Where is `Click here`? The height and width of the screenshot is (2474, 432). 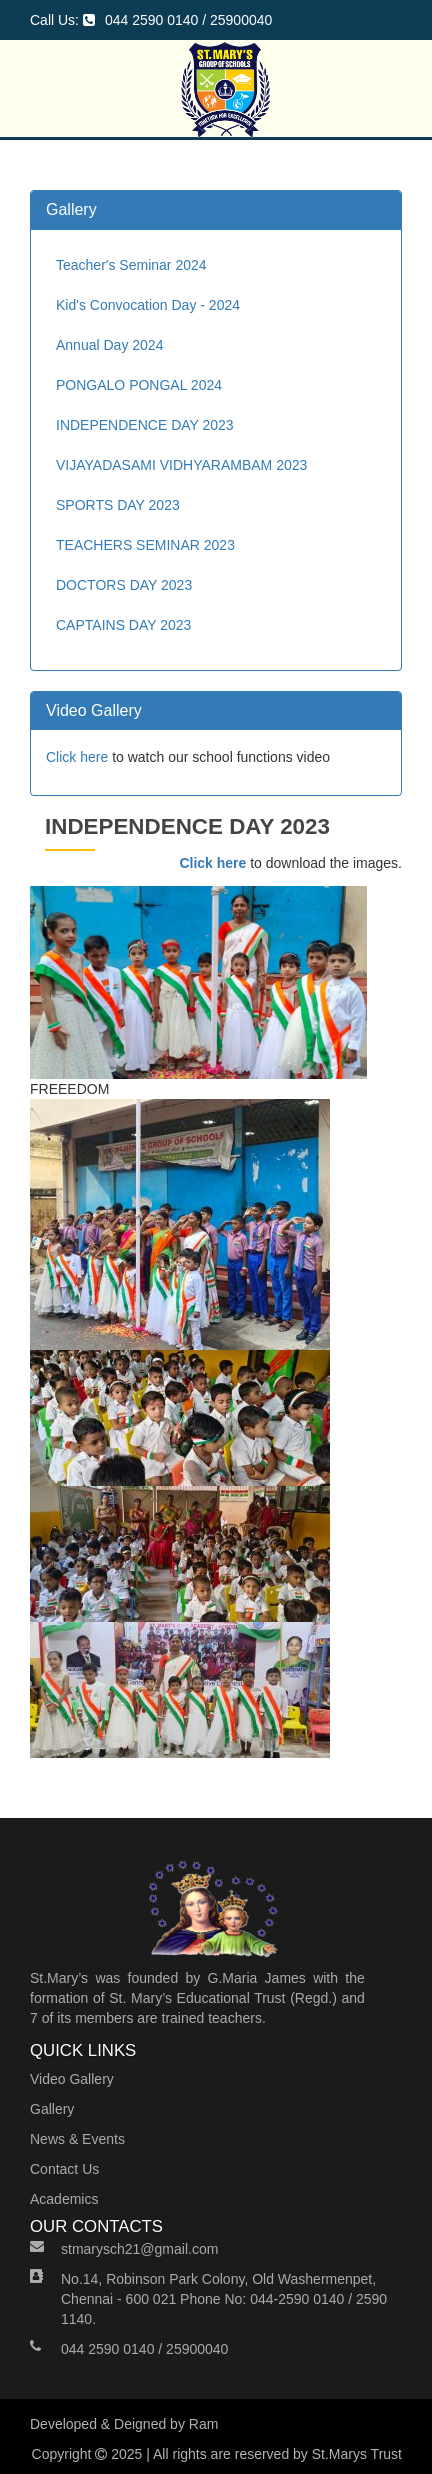 Click here is located at coordinates (77, 757).